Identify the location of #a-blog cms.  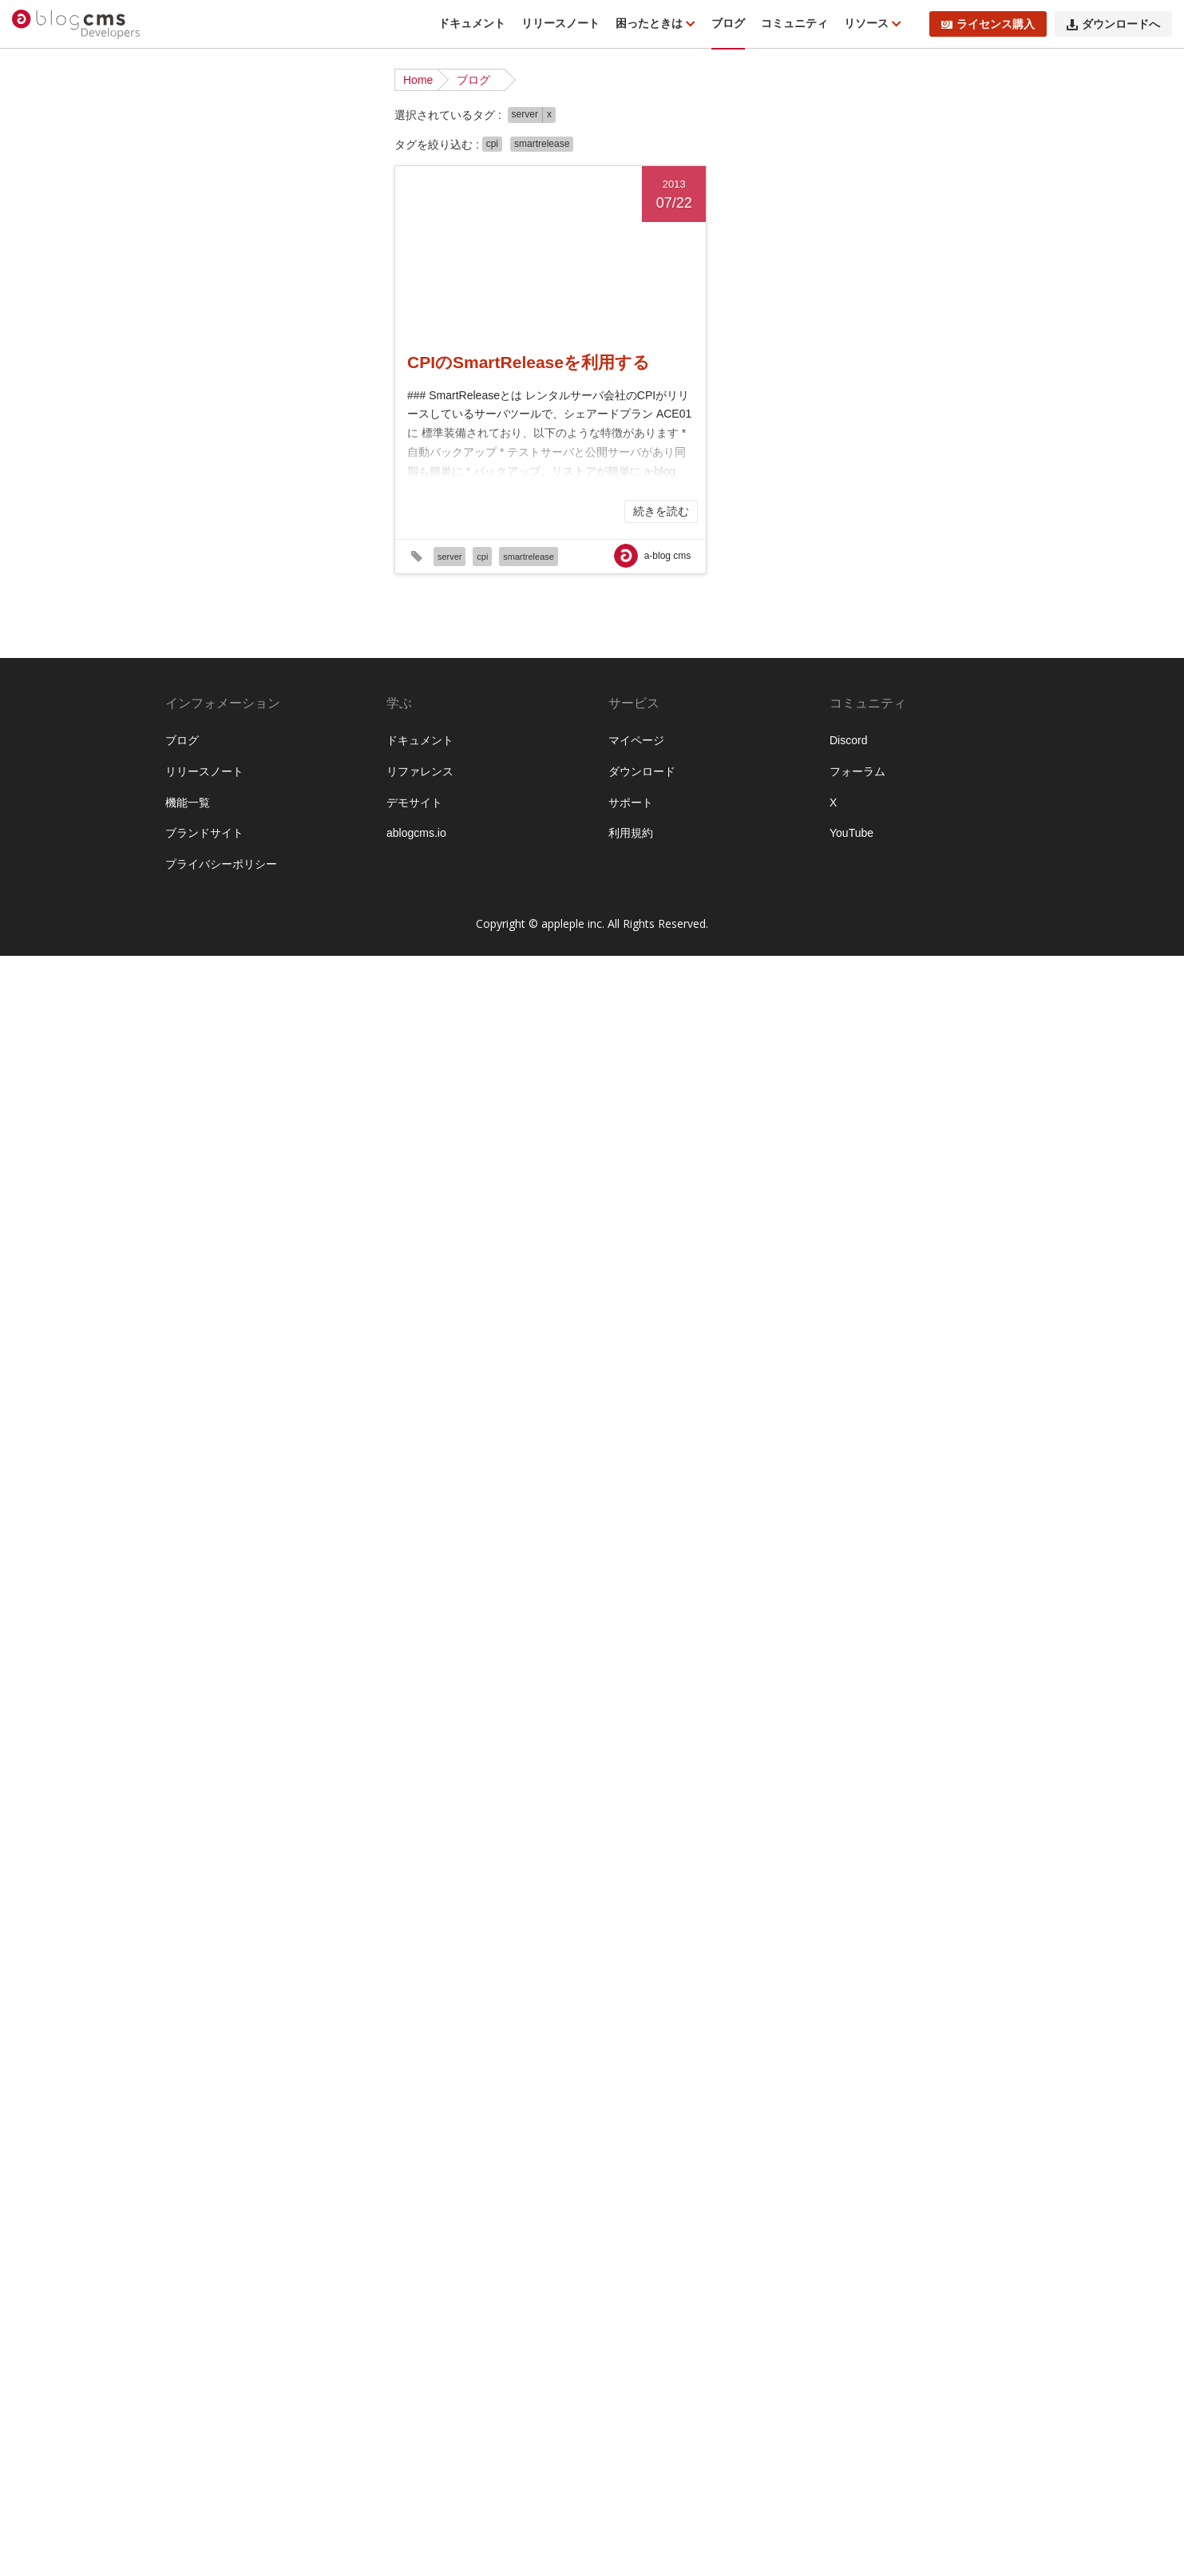
(203, 452).